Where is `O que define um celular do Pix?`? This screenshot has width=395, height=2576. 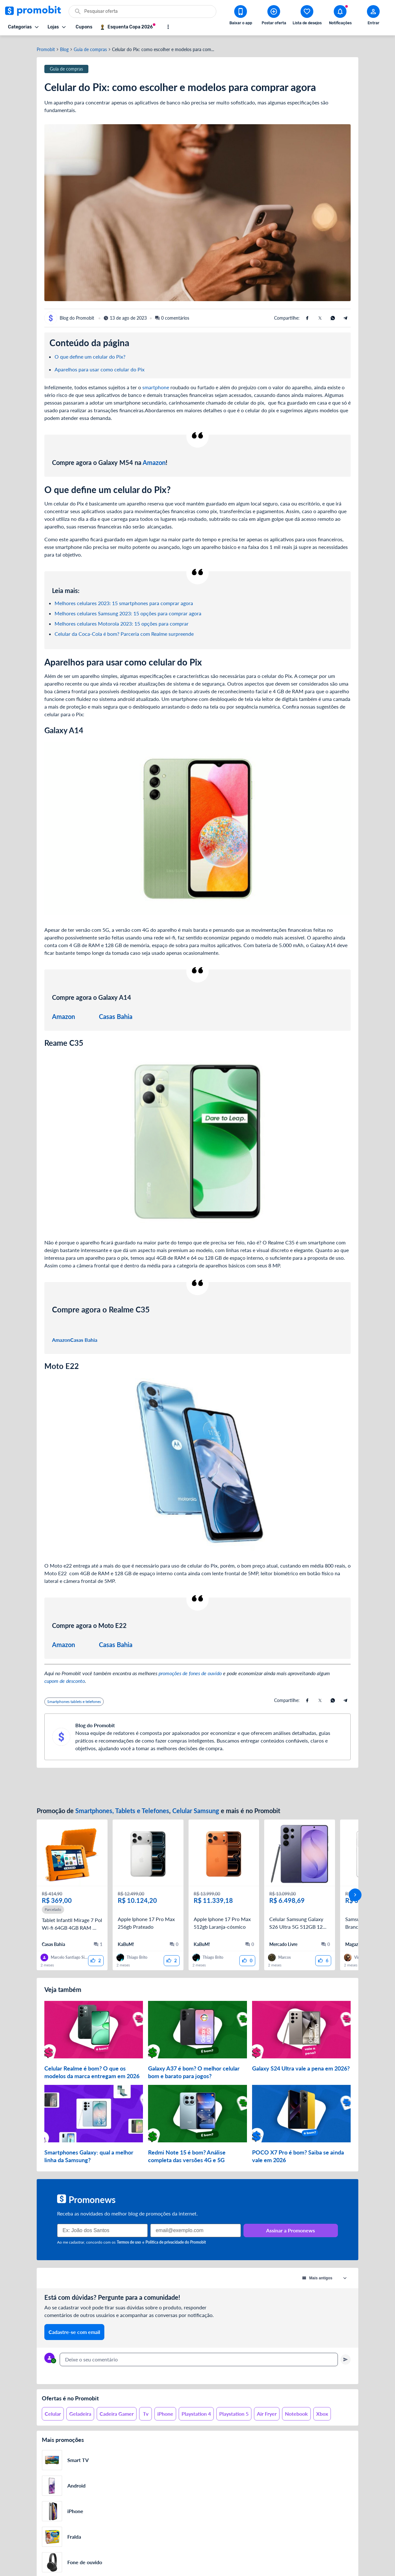
O que define um celular do Pix? is located at coordinates (90, 353).